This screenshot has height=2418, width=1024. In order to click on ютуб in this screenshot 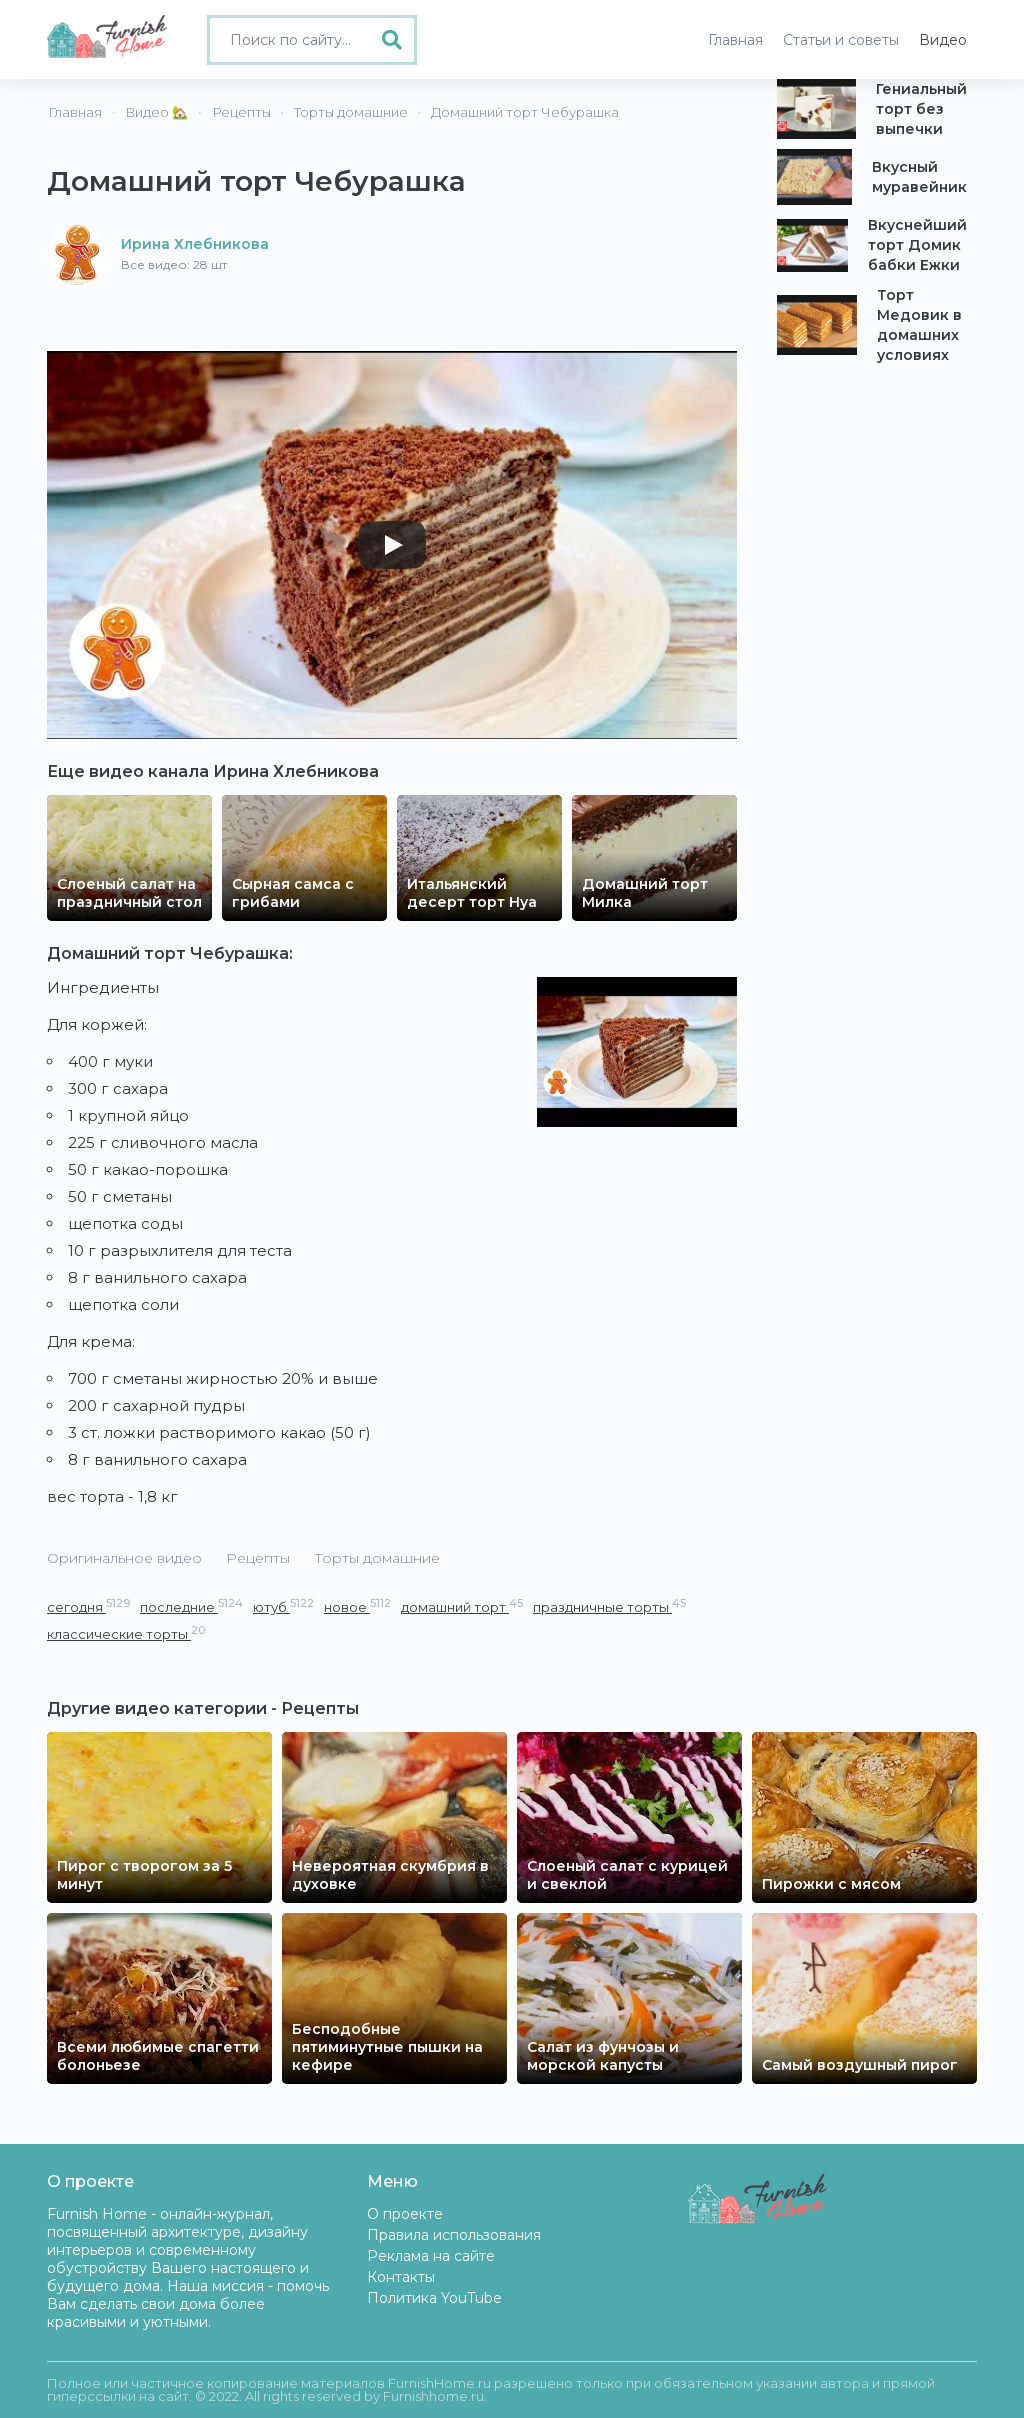, I will do `click(283, 1606)`.